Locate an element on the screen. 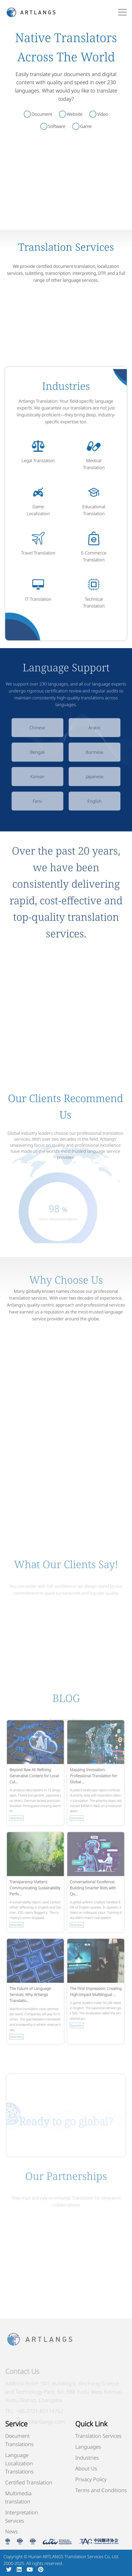 The height and width of the screenshot is (2576, 132). Game is located at coordinates (86, 126).